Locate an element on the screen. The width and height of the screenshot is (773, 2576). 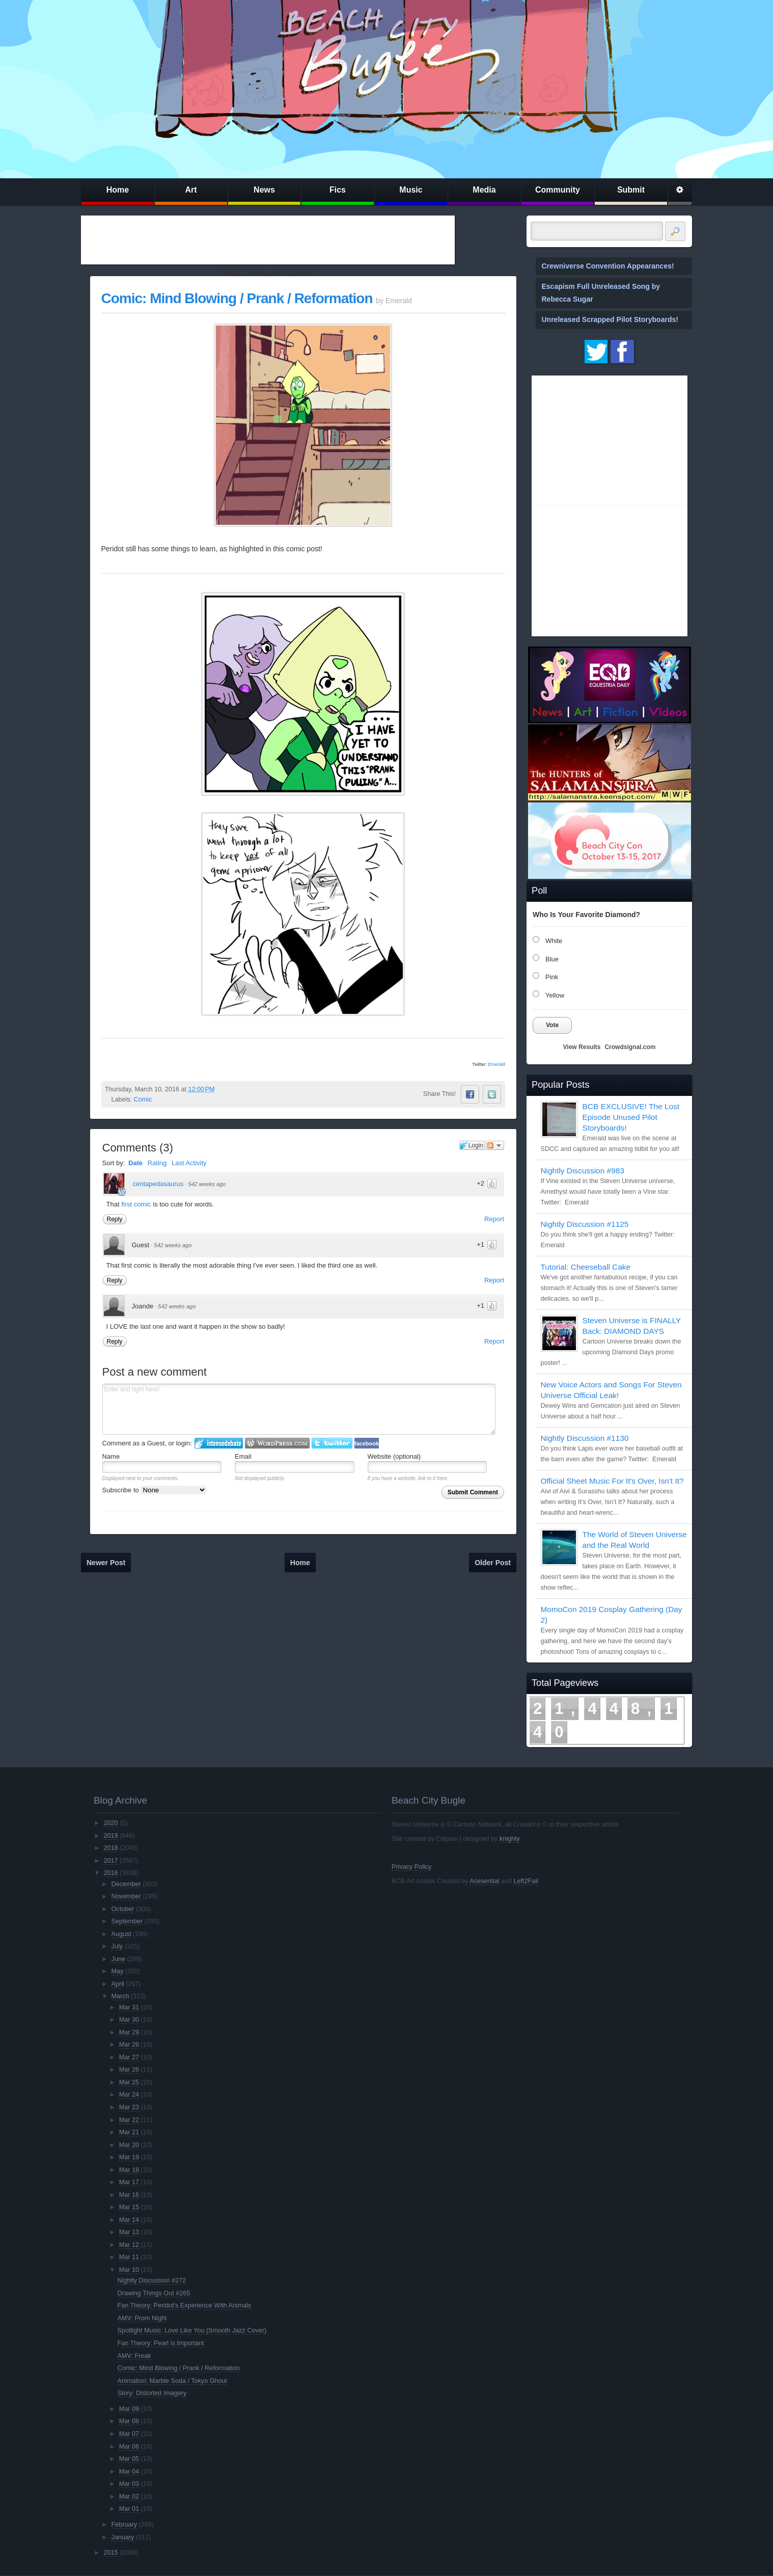
Enter text right here! is located at coordinates (298, 1409).